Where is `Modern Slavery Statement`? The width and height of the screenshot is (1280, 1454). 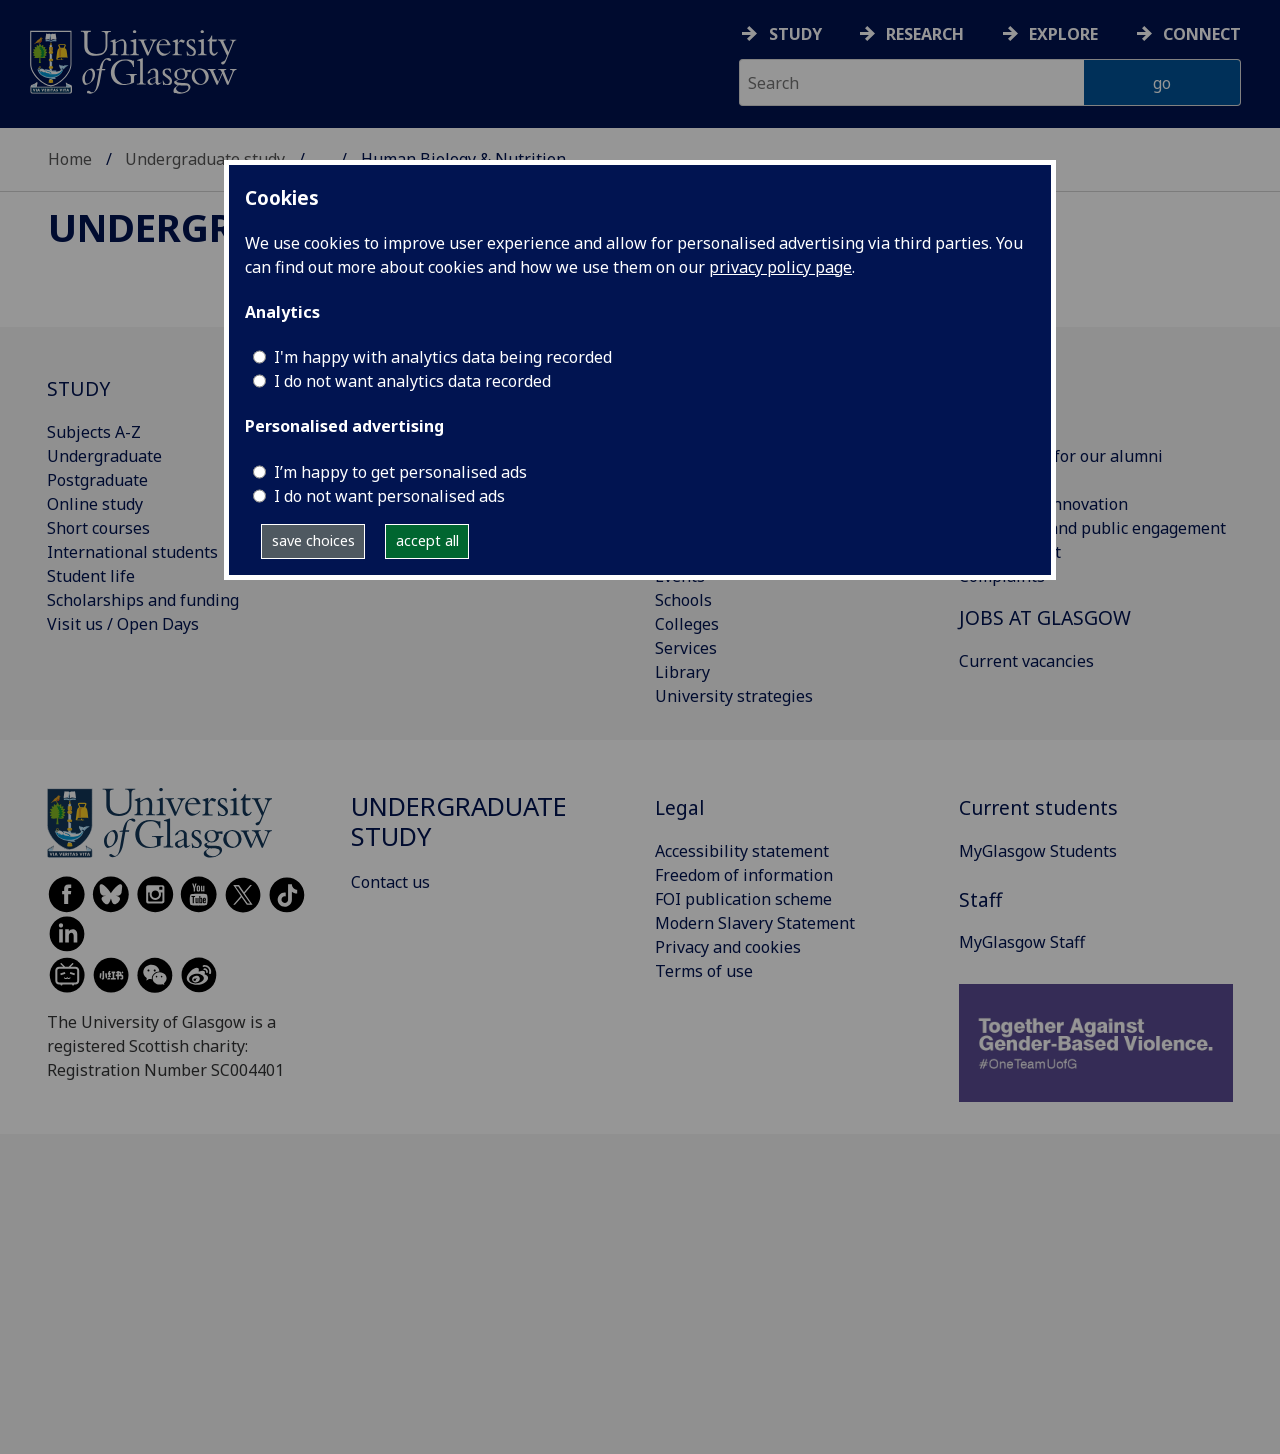 Modern Slavery Statement is located at coordinates (755, 923).